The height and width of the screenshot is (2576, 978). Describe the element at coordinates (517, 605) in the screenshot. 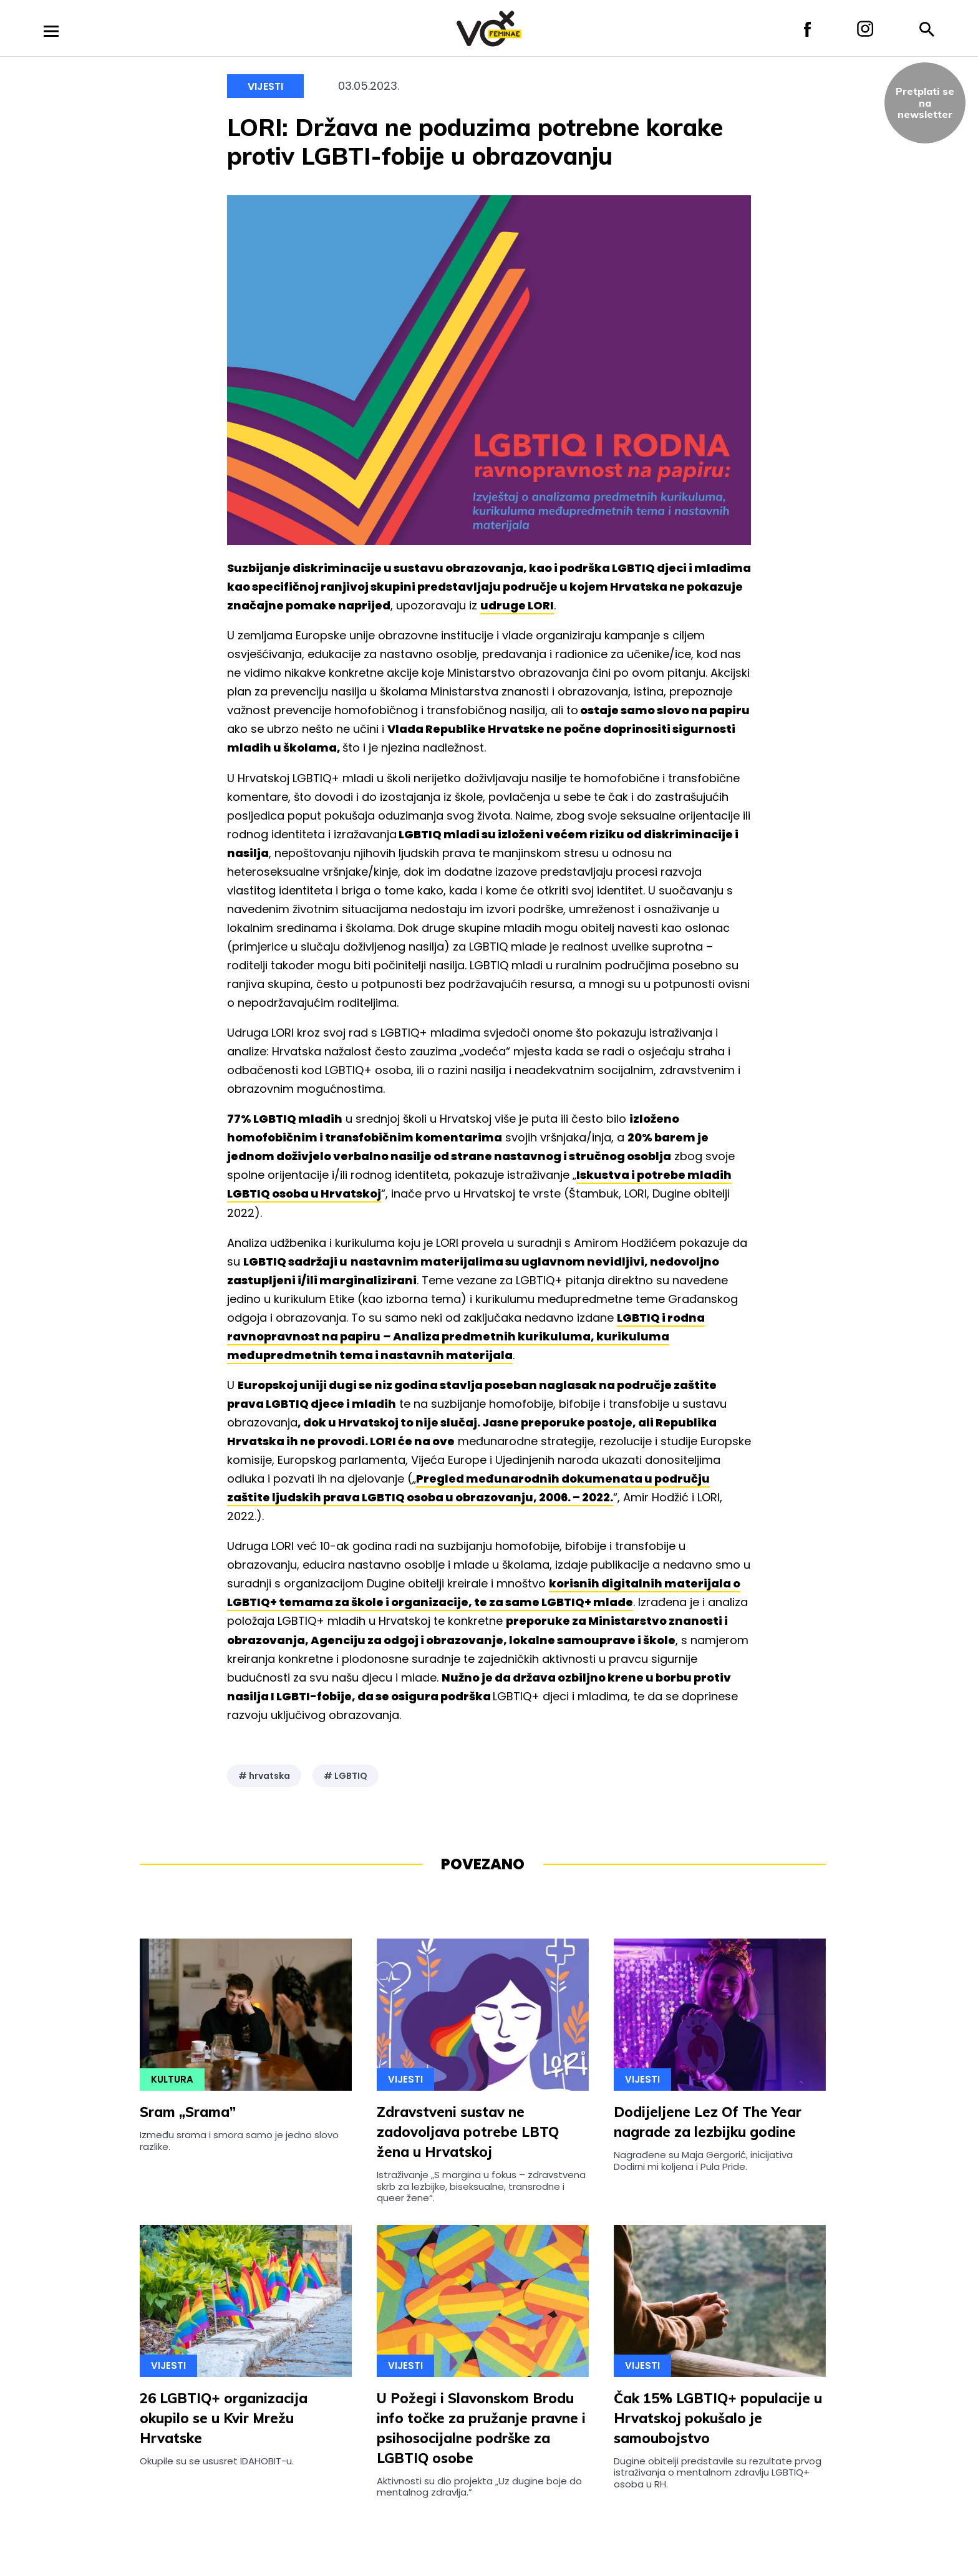

I see `udruge LORI` at that location.